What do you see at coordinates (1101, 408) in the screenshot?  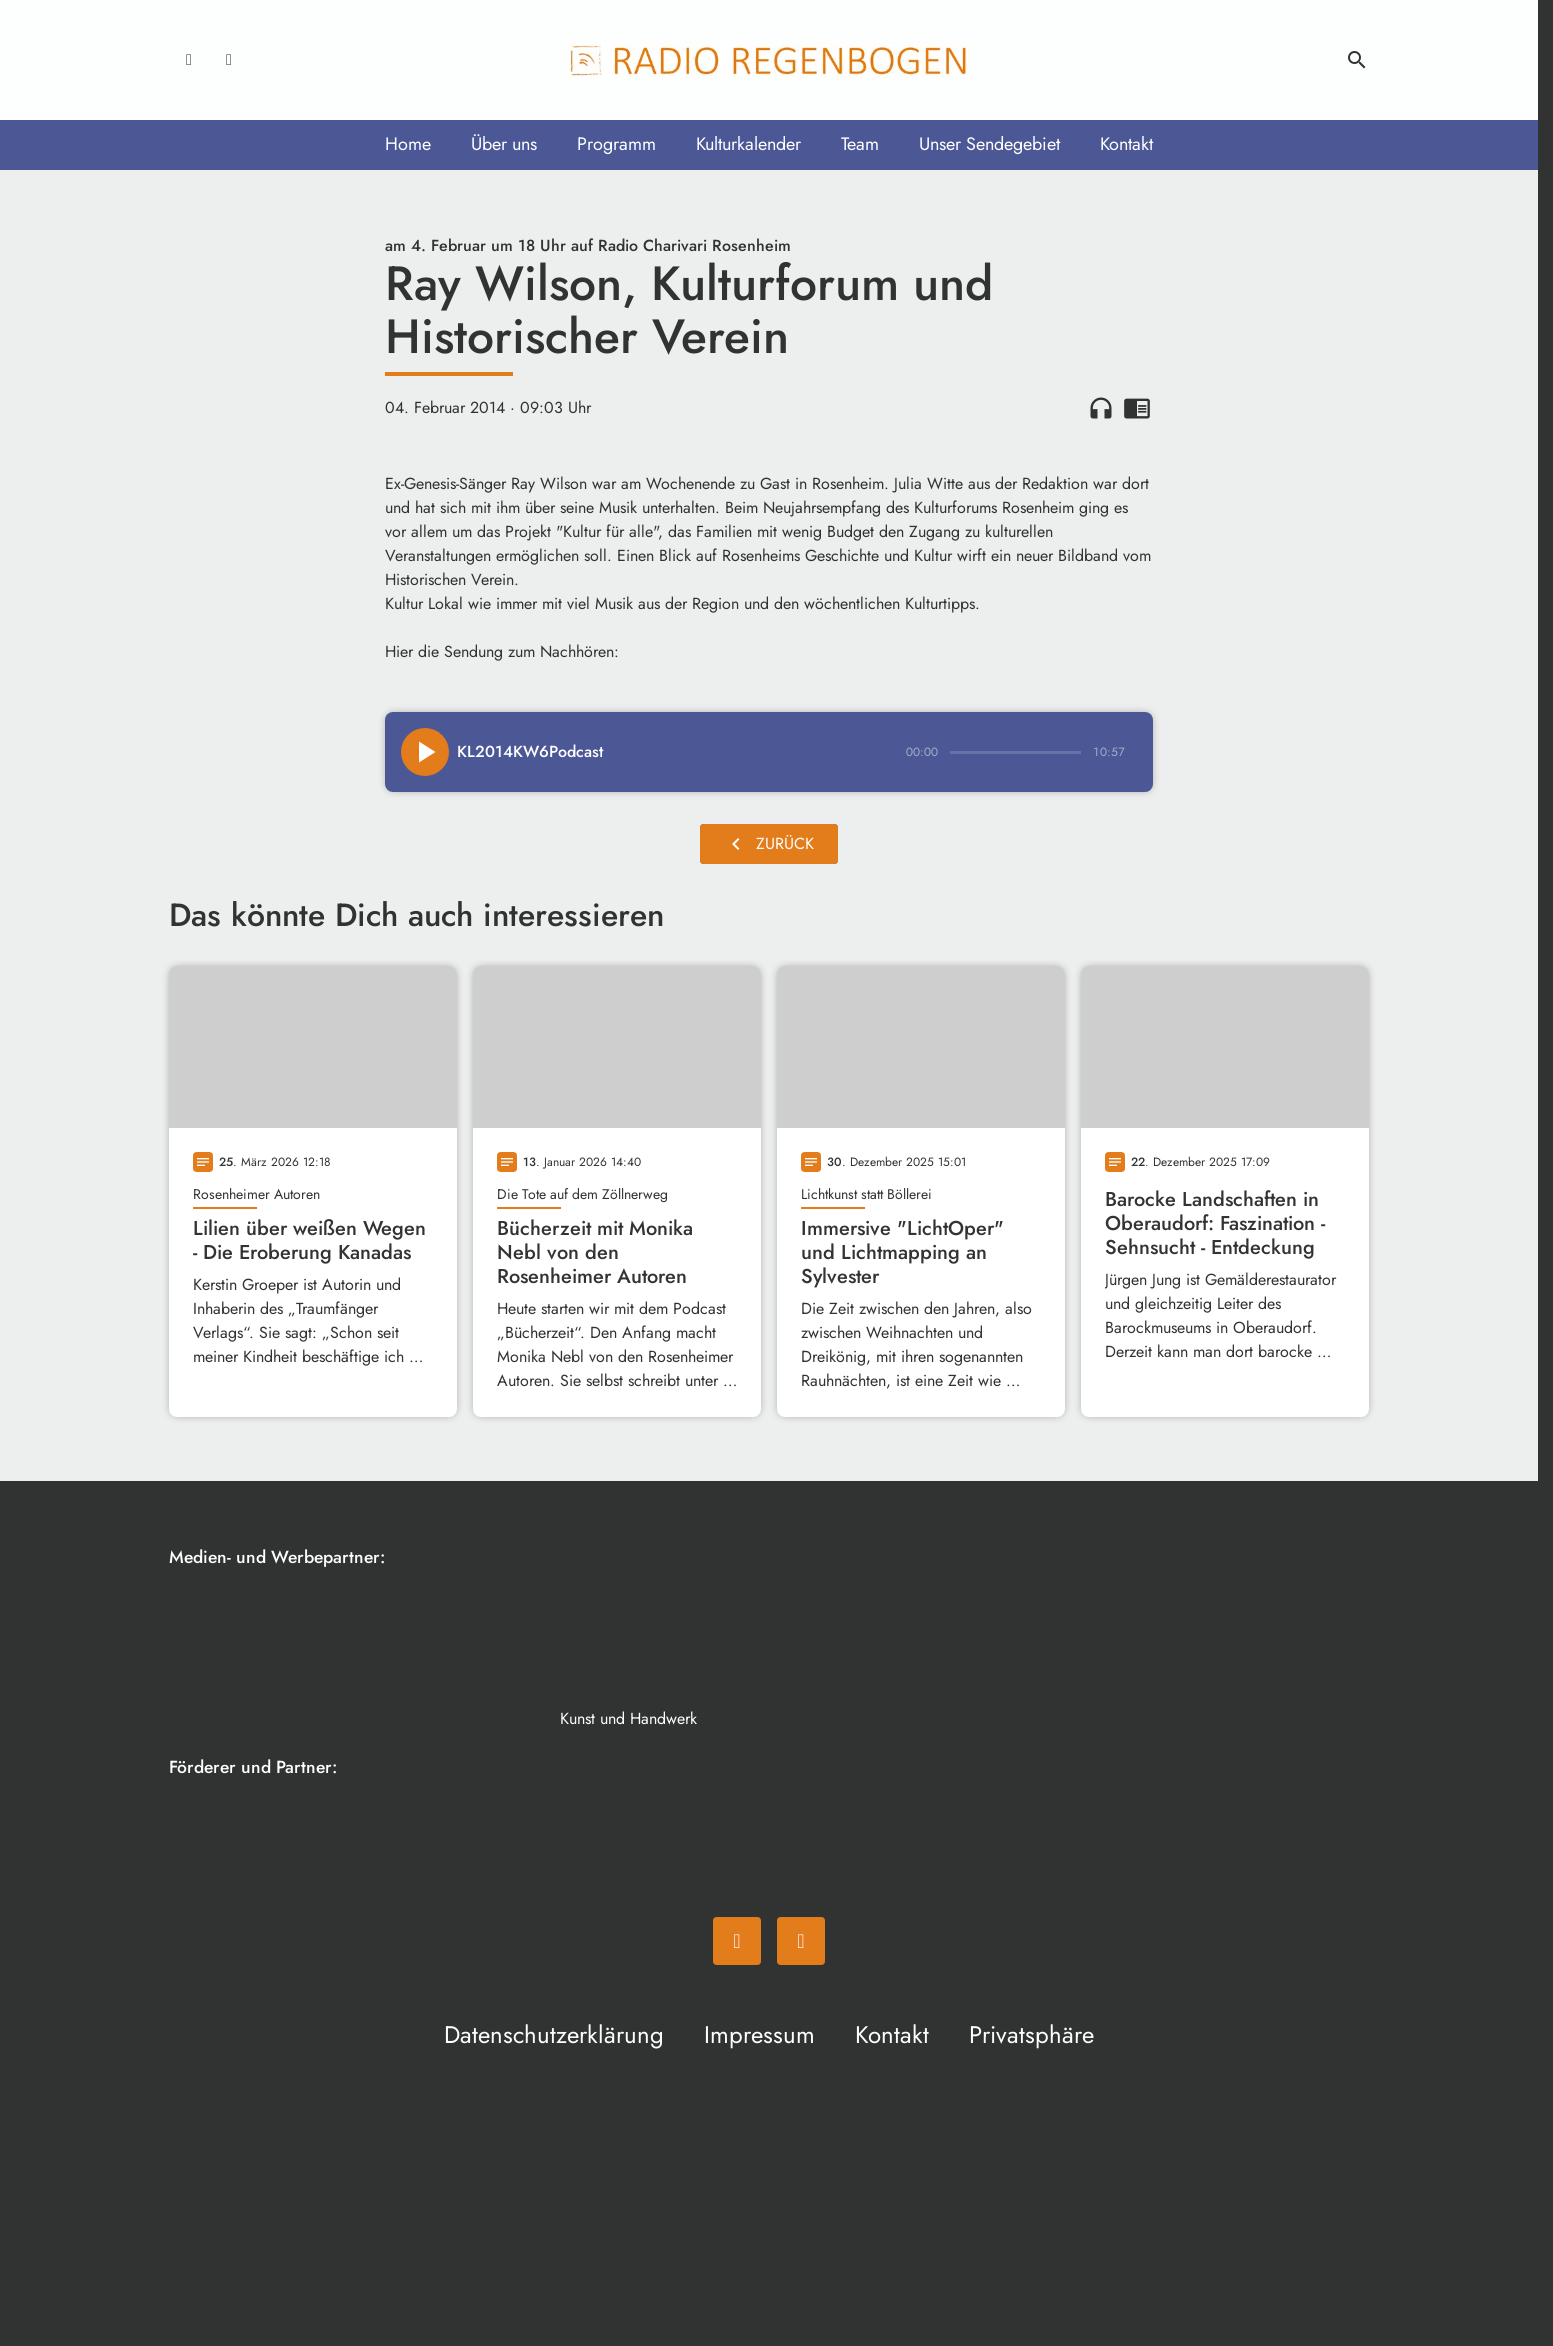 I see `headphones [Artikel anhören]` at bounding box center [1101, 408].